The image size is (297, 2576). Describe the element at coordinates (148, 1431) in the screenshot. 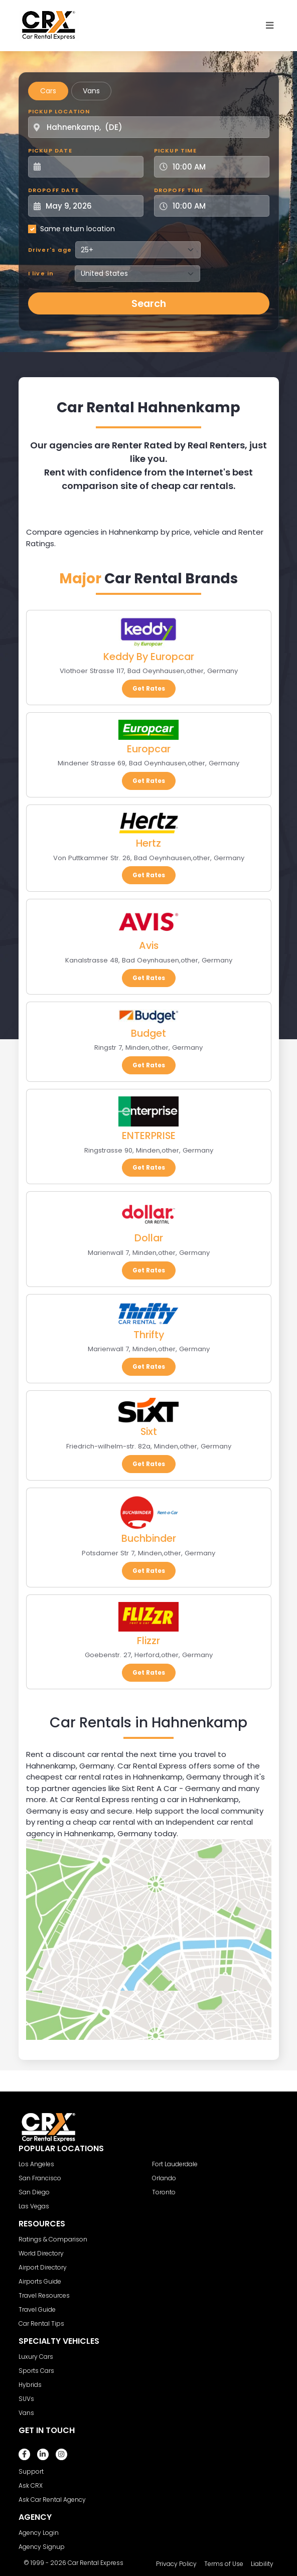

I see `Sixt` at that location.